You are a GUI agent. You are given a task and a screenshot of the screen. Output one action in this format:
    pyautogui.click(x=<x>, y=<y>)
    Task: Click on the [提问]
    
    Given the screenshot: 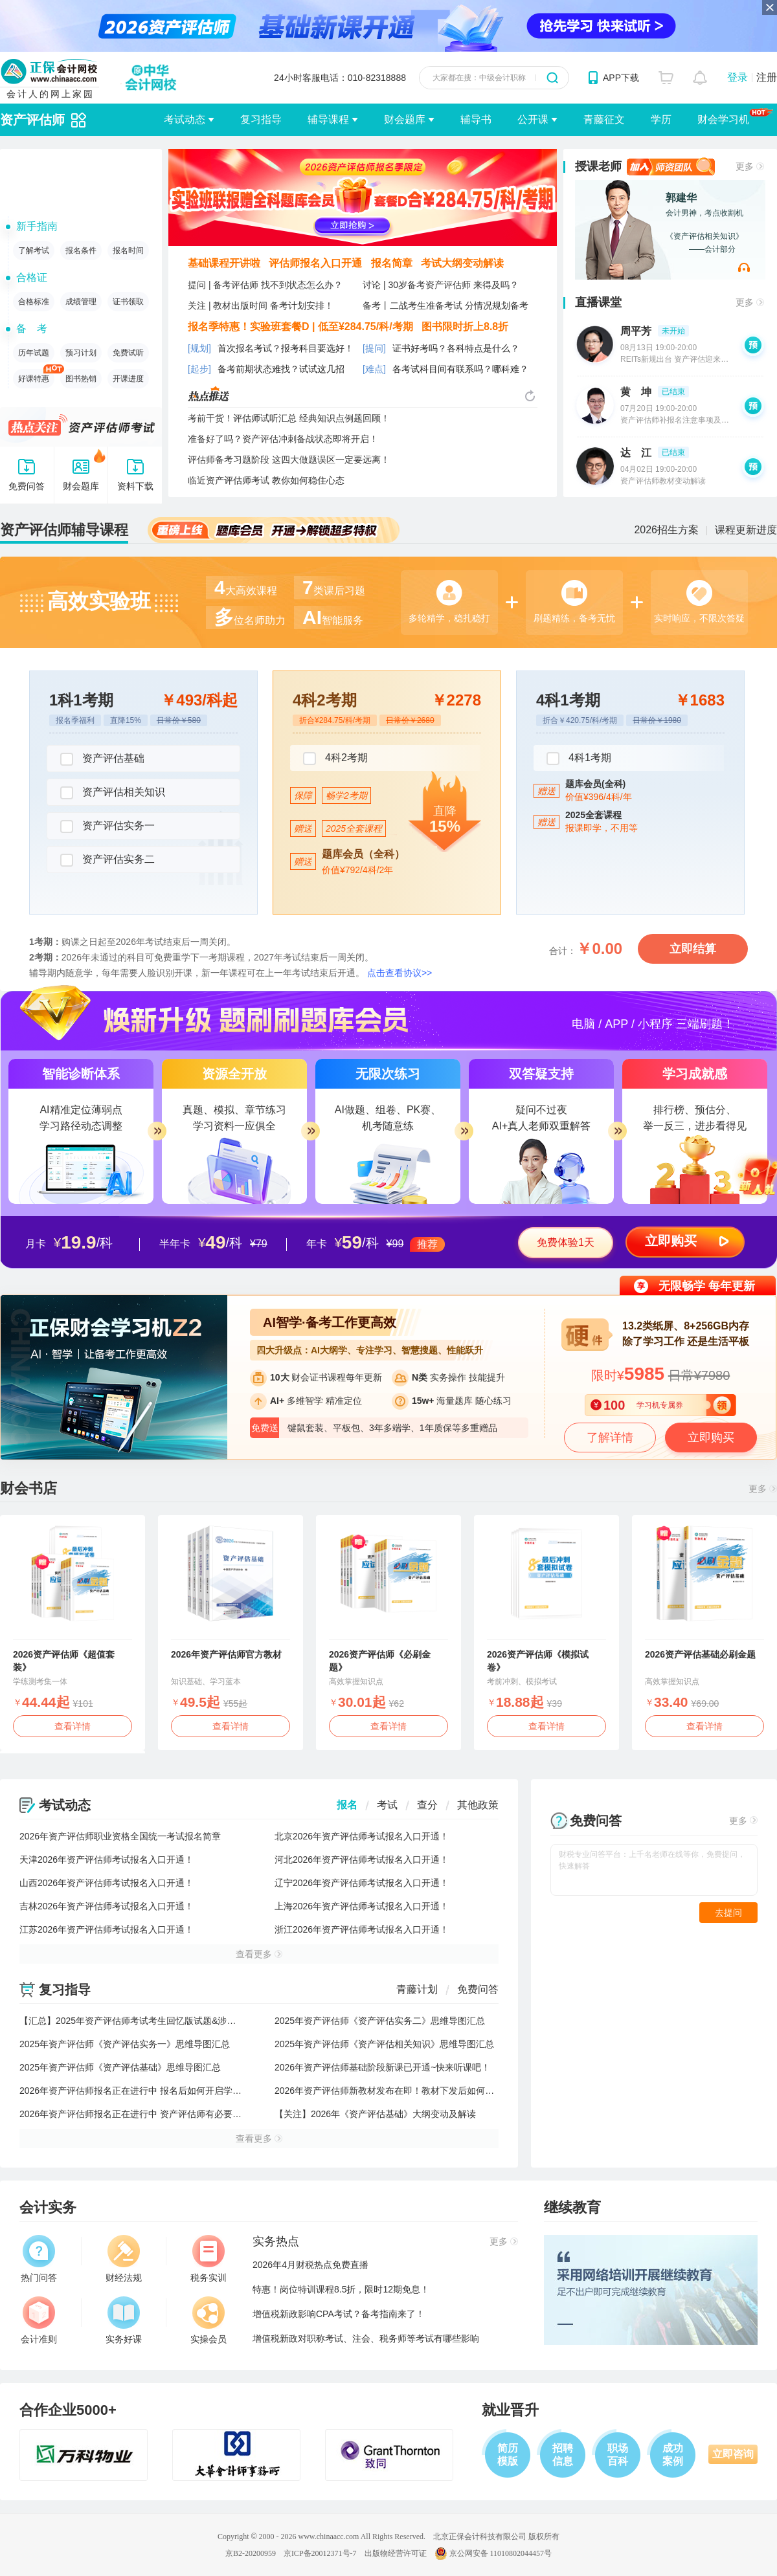 What is the action you would take?
    pyautogui.click(x=374, y=348)
    